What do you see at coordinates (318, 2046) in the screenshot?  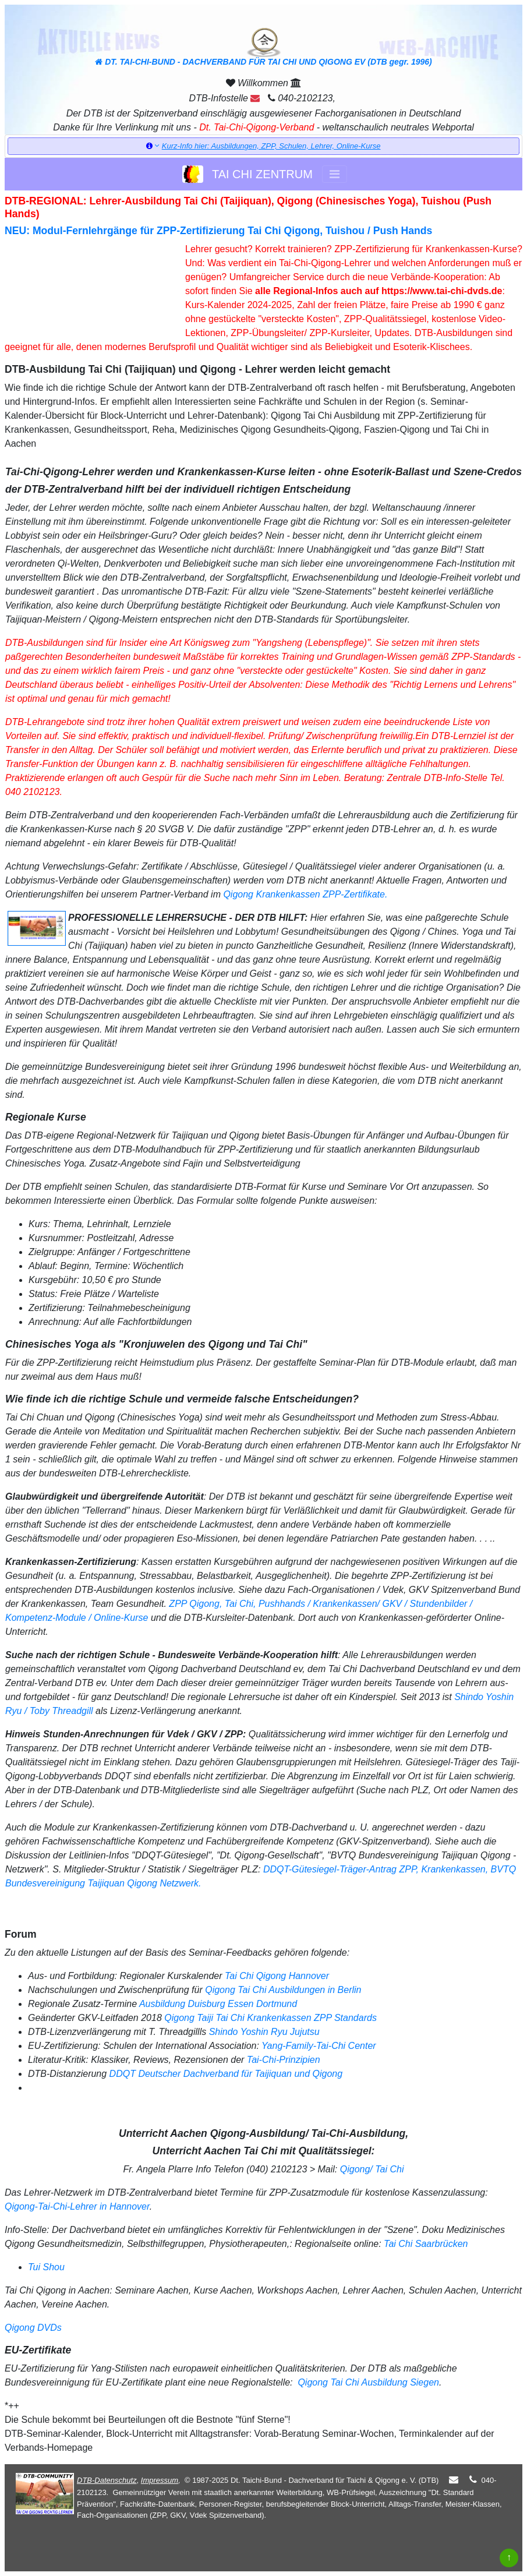 I see `Yang-Family-Tai-Chi Center` at bounding box center [318, 2046].